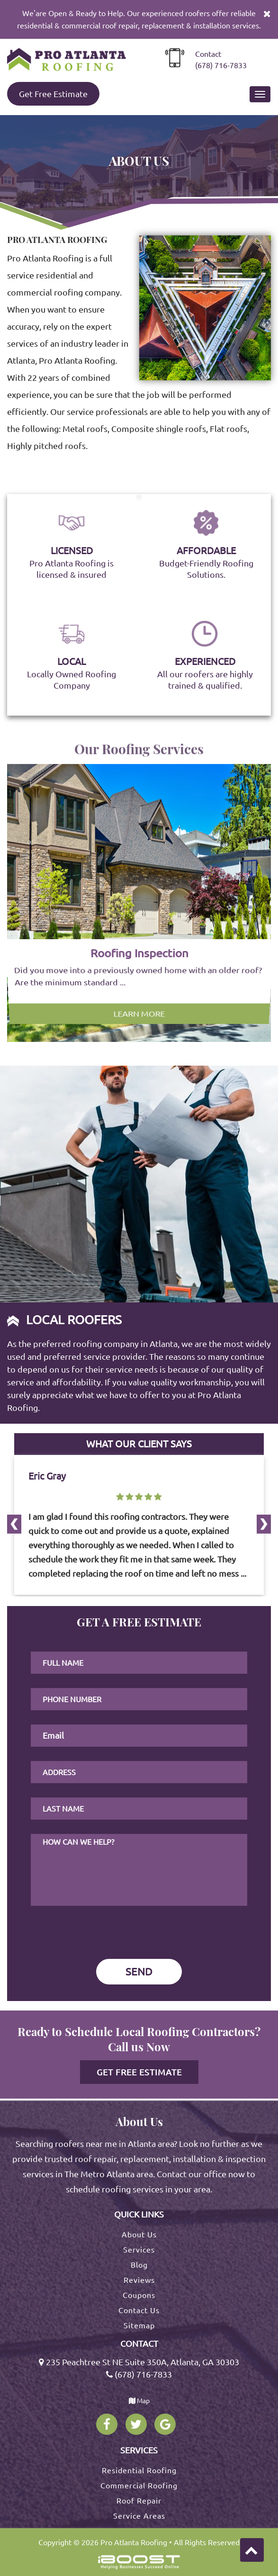  I want to click on Contact Us, so click(139, 2310).